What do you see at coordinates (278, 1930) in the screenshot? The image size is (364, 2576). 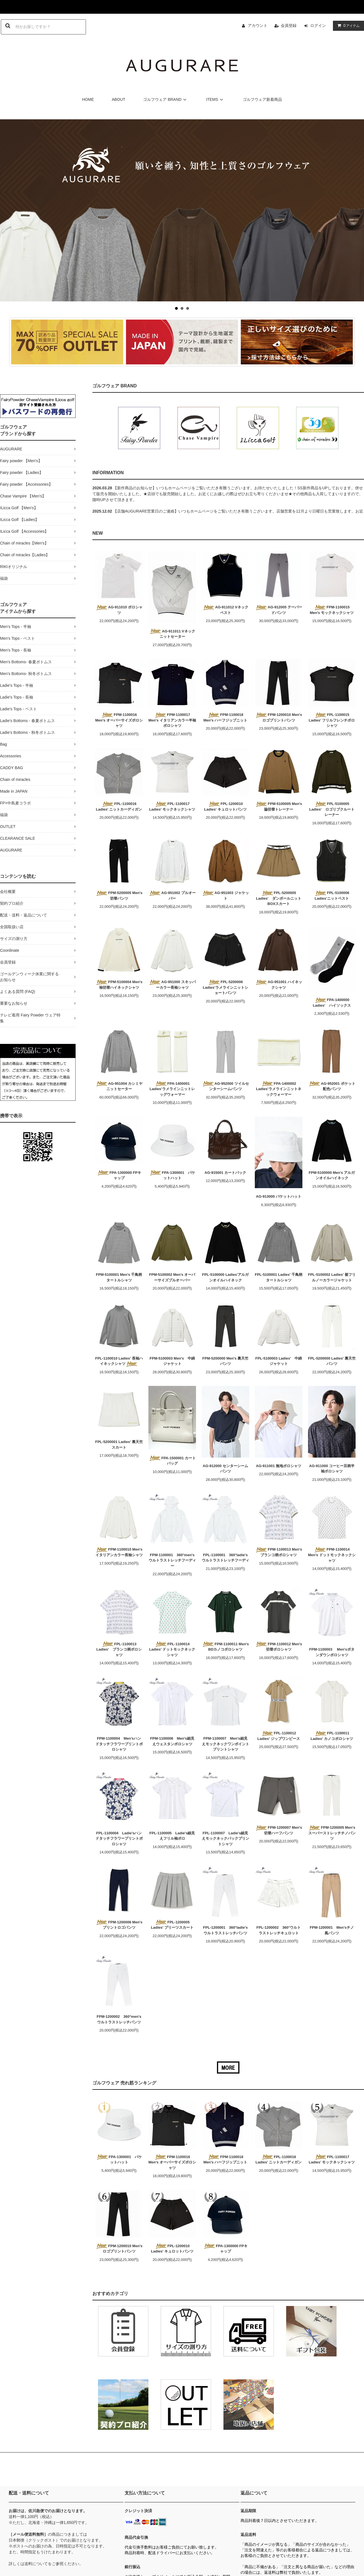 I see `FPL-1200002 360°ウルトラストレッチキュロット` at bounding box center [278, 1930].